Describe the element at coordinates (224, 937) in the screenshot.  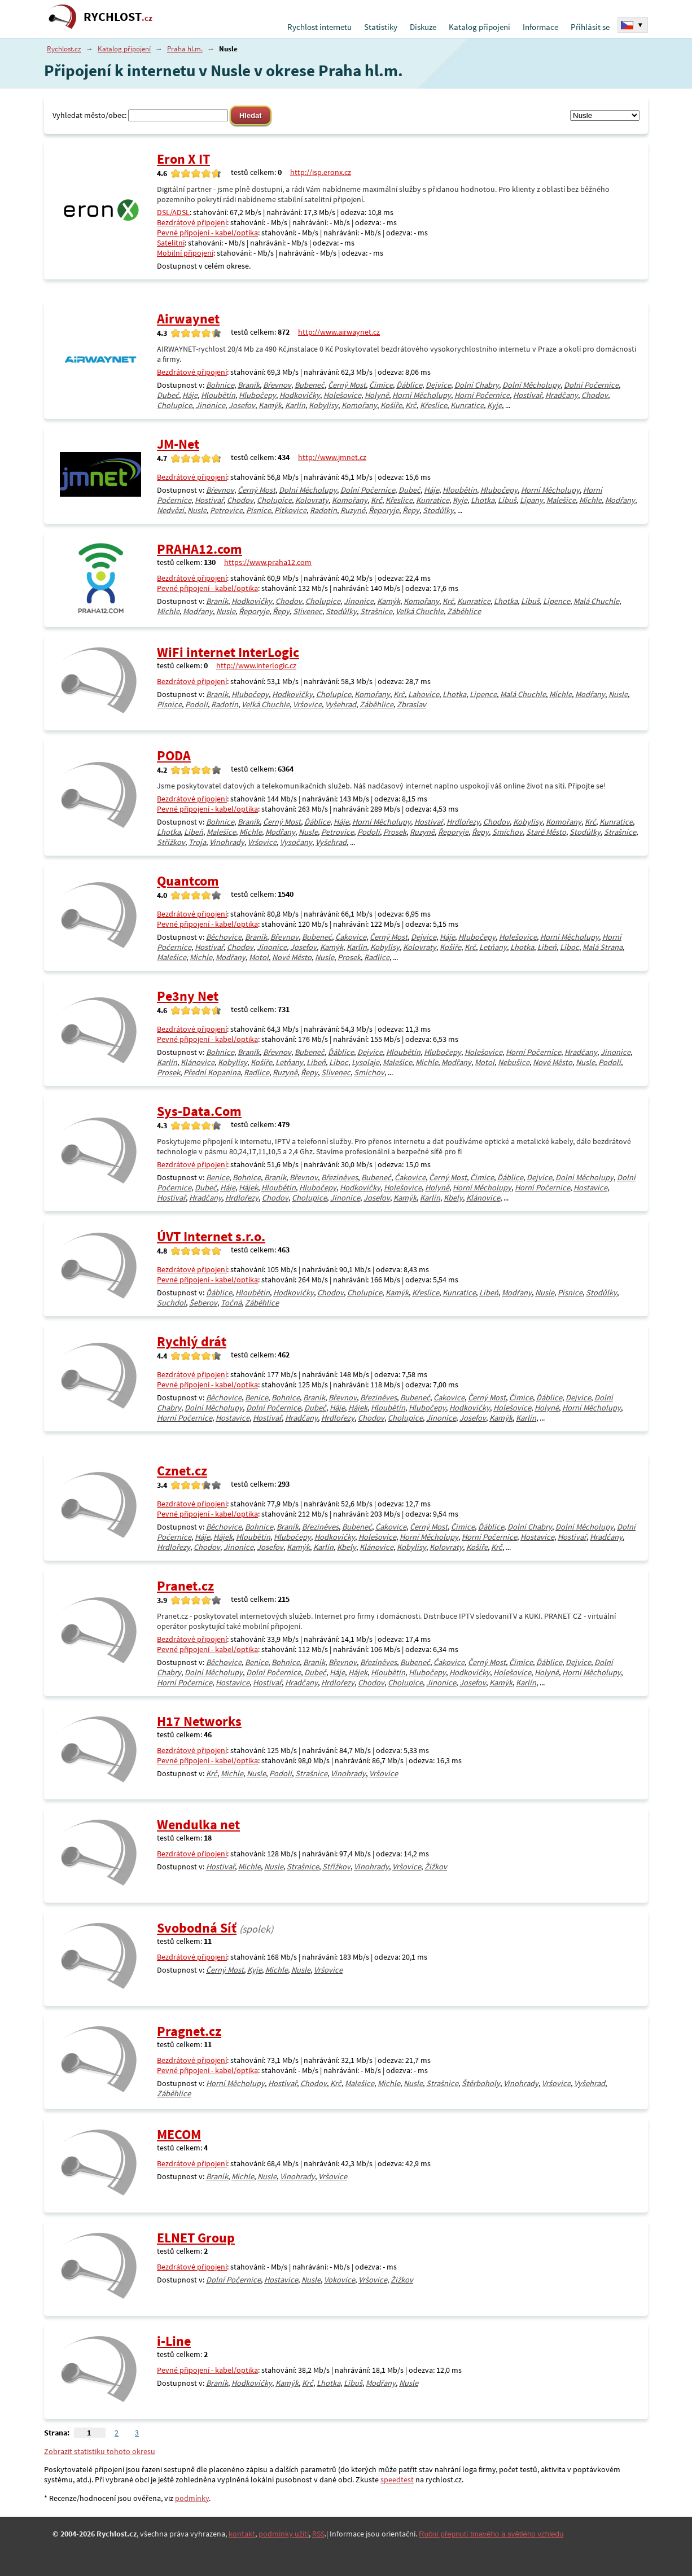
I see `Běchovice` at that location.